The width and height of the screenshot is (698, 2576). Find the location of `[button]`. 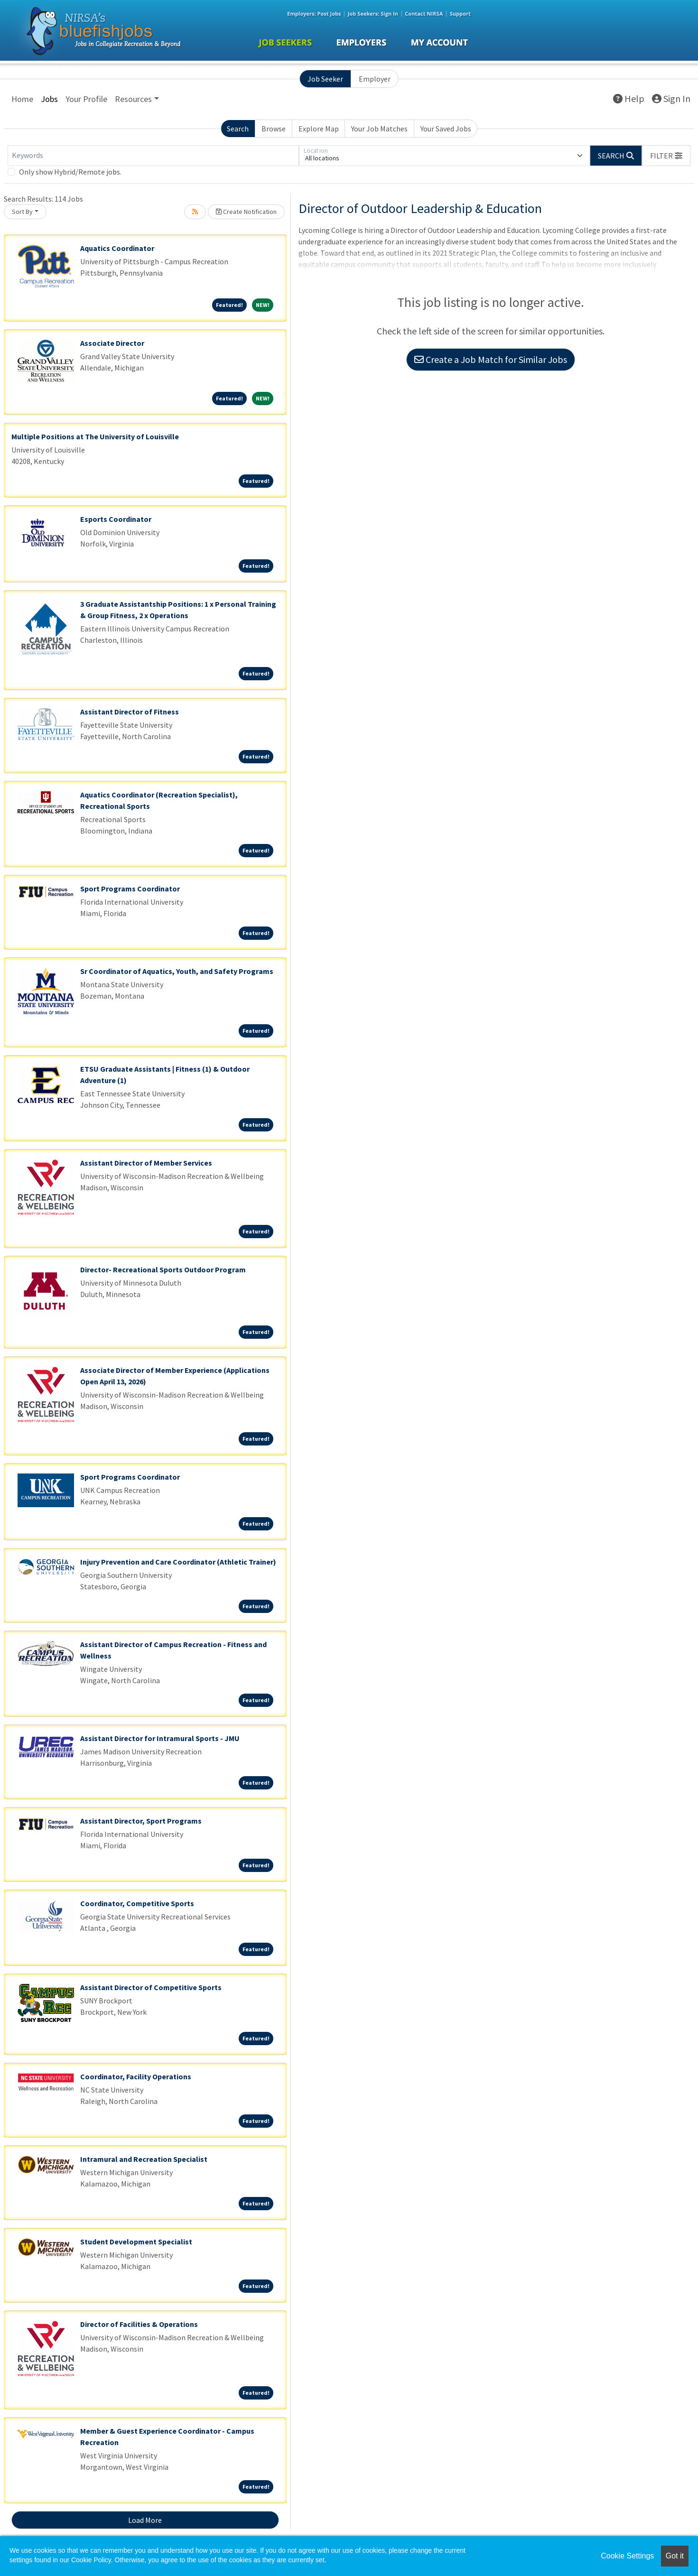

[button] is located at coordinates (666, 155).